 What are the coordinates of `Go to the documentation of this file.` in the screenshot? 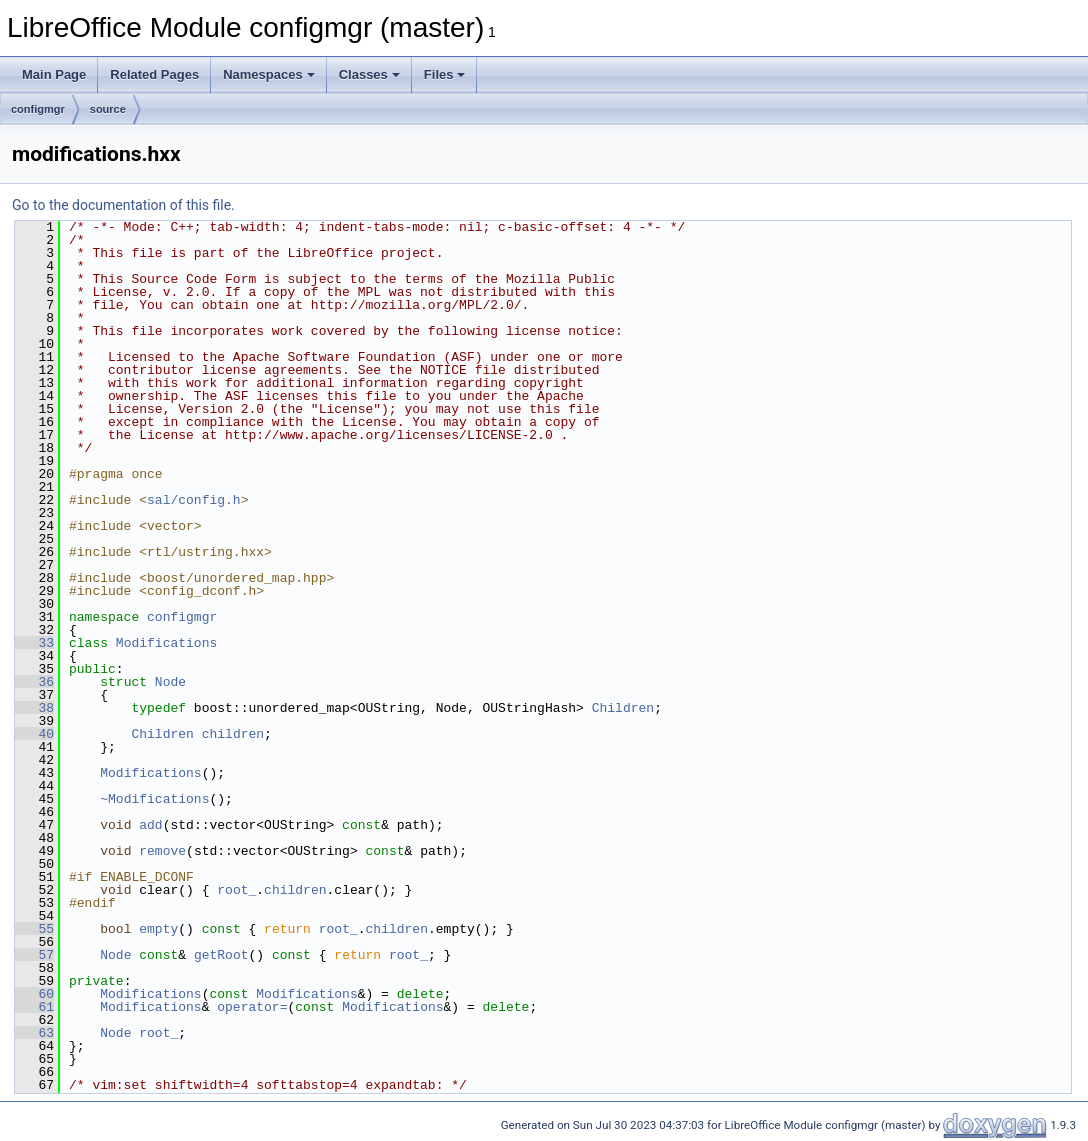 It's located at (123, 205).